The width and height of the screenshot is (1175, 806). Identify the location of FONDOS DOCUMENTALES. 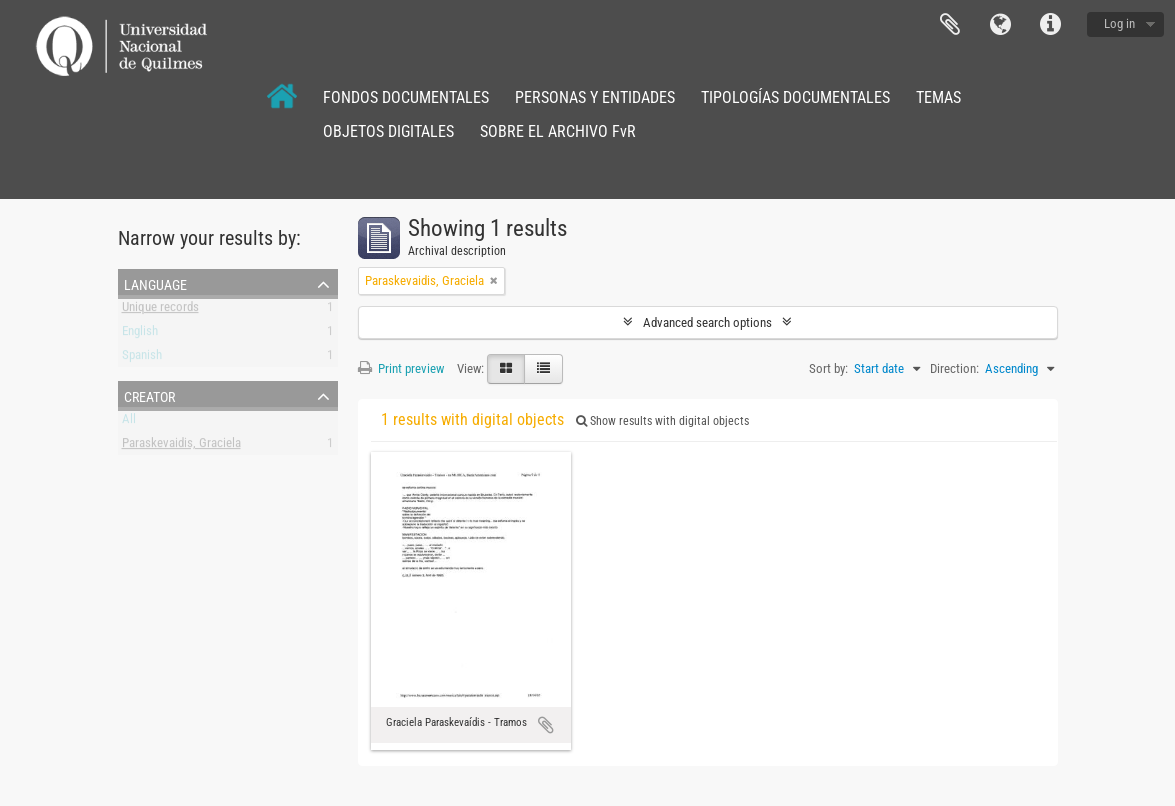
(406, 97).